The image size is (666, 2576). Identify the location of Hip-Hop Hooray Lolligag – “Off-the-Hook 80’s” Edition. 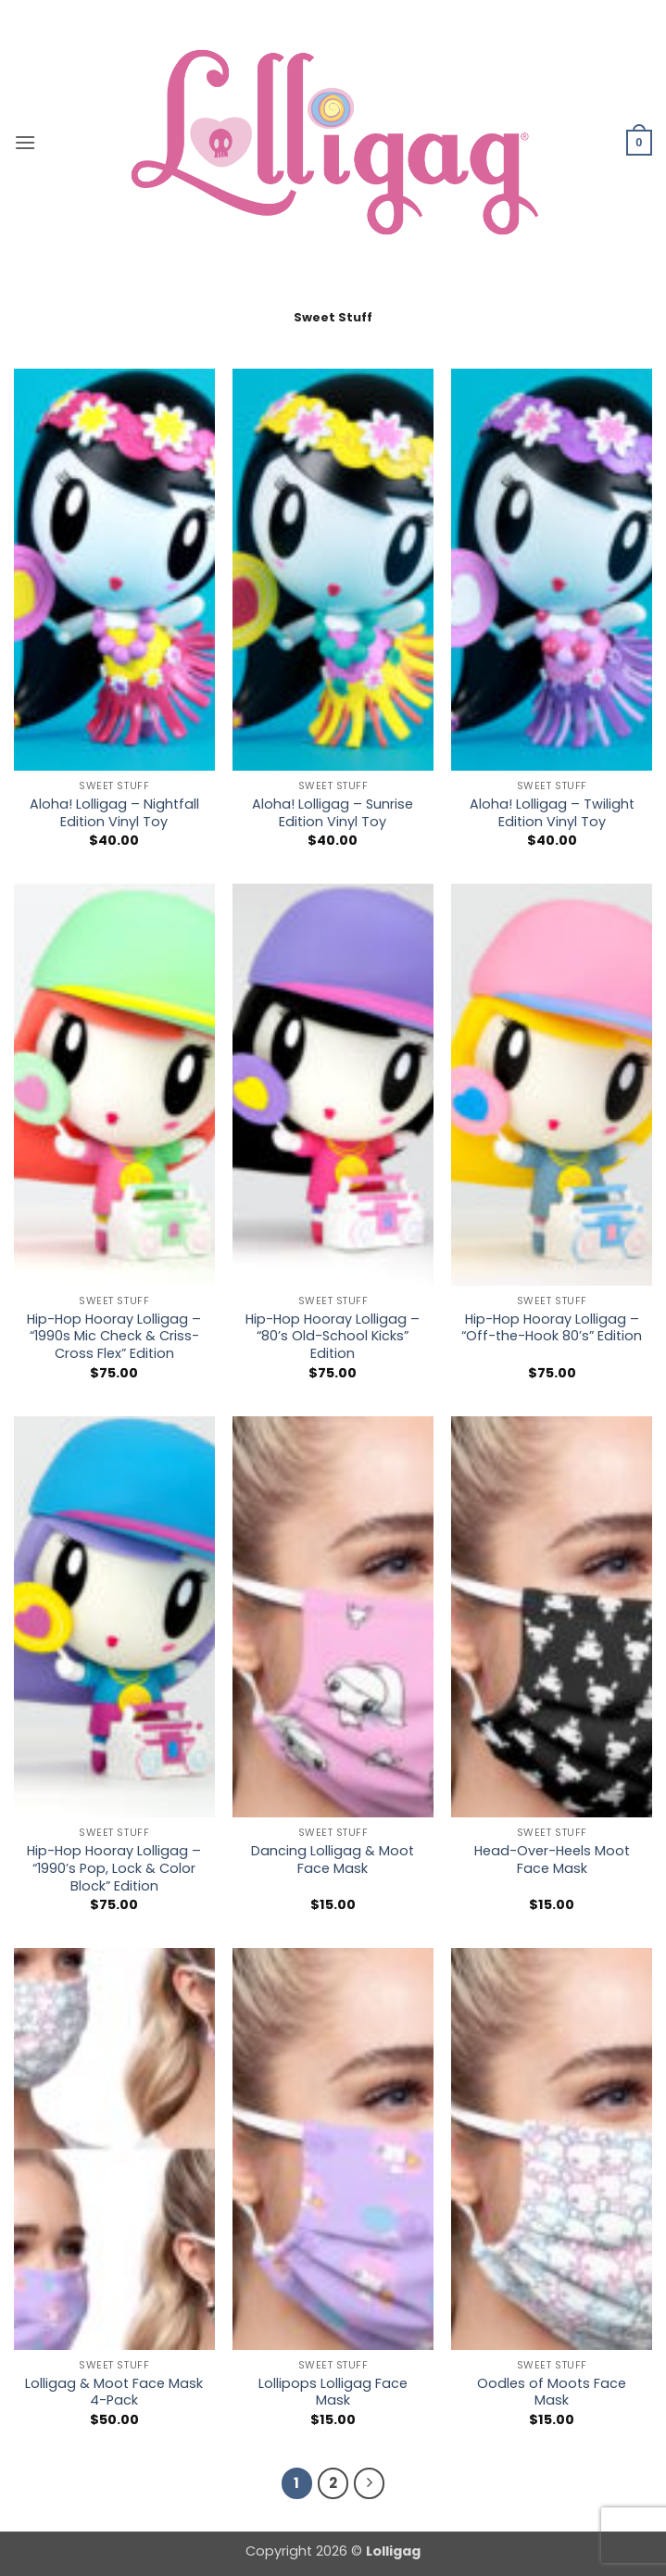
(551, 1328).